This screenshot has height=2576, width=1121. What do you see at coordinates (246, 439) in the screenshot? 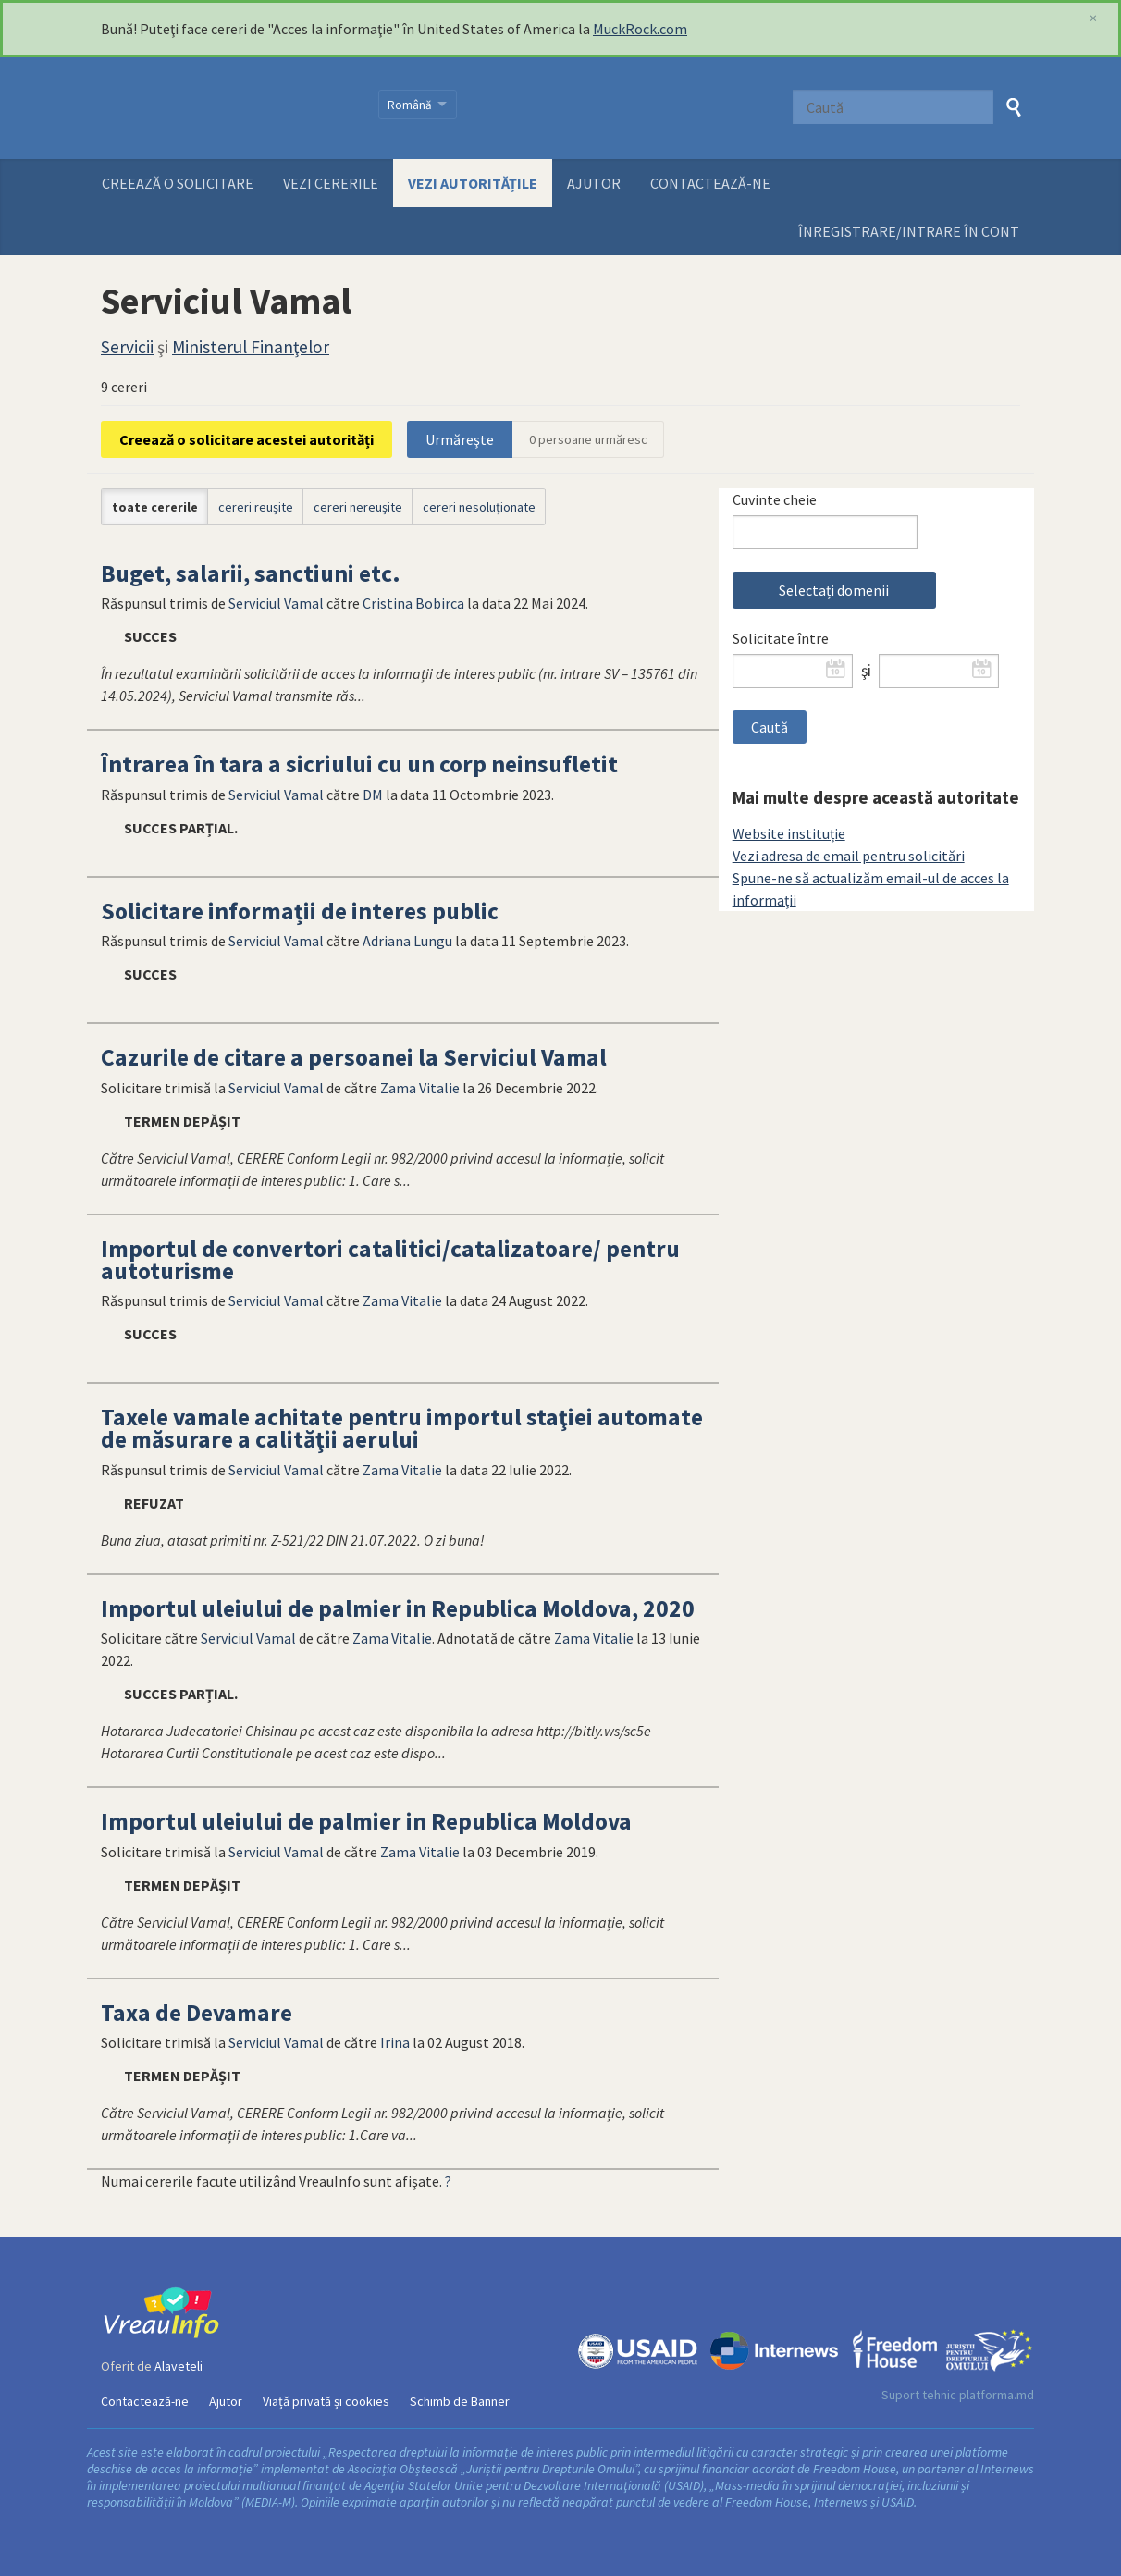
I see `Creează o solicitare acestei autorități` at bounding box center [246, 439].